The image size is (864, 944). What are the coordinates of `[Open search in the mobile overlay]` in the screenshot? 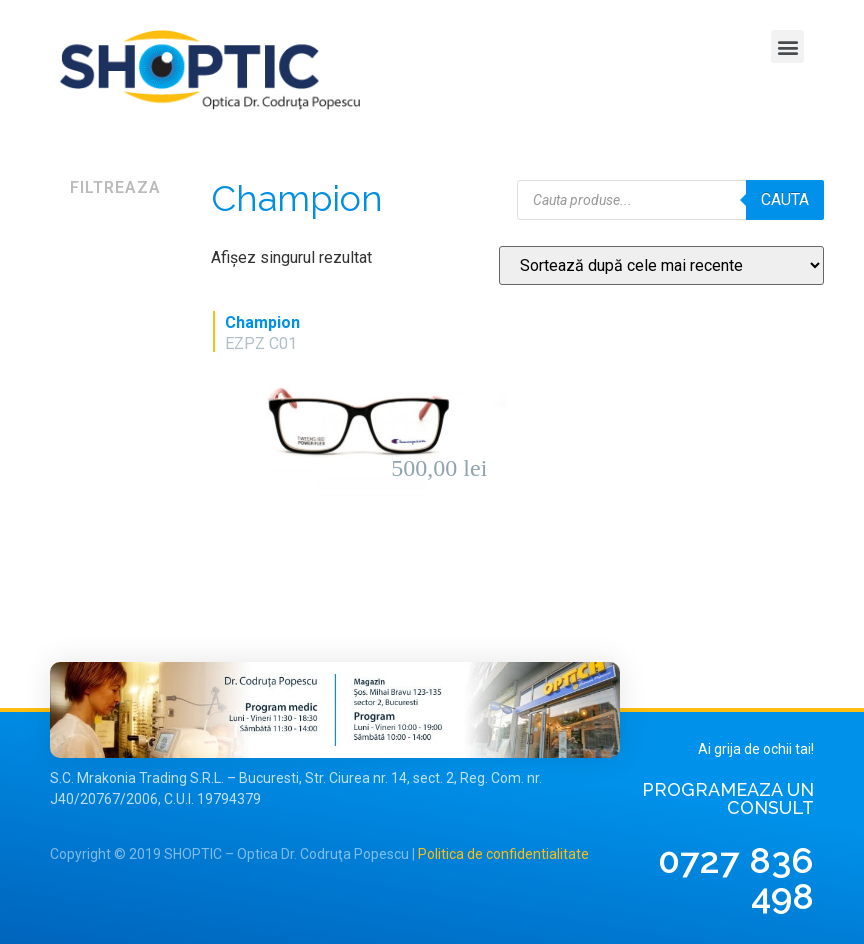 It's located at (670, 200).